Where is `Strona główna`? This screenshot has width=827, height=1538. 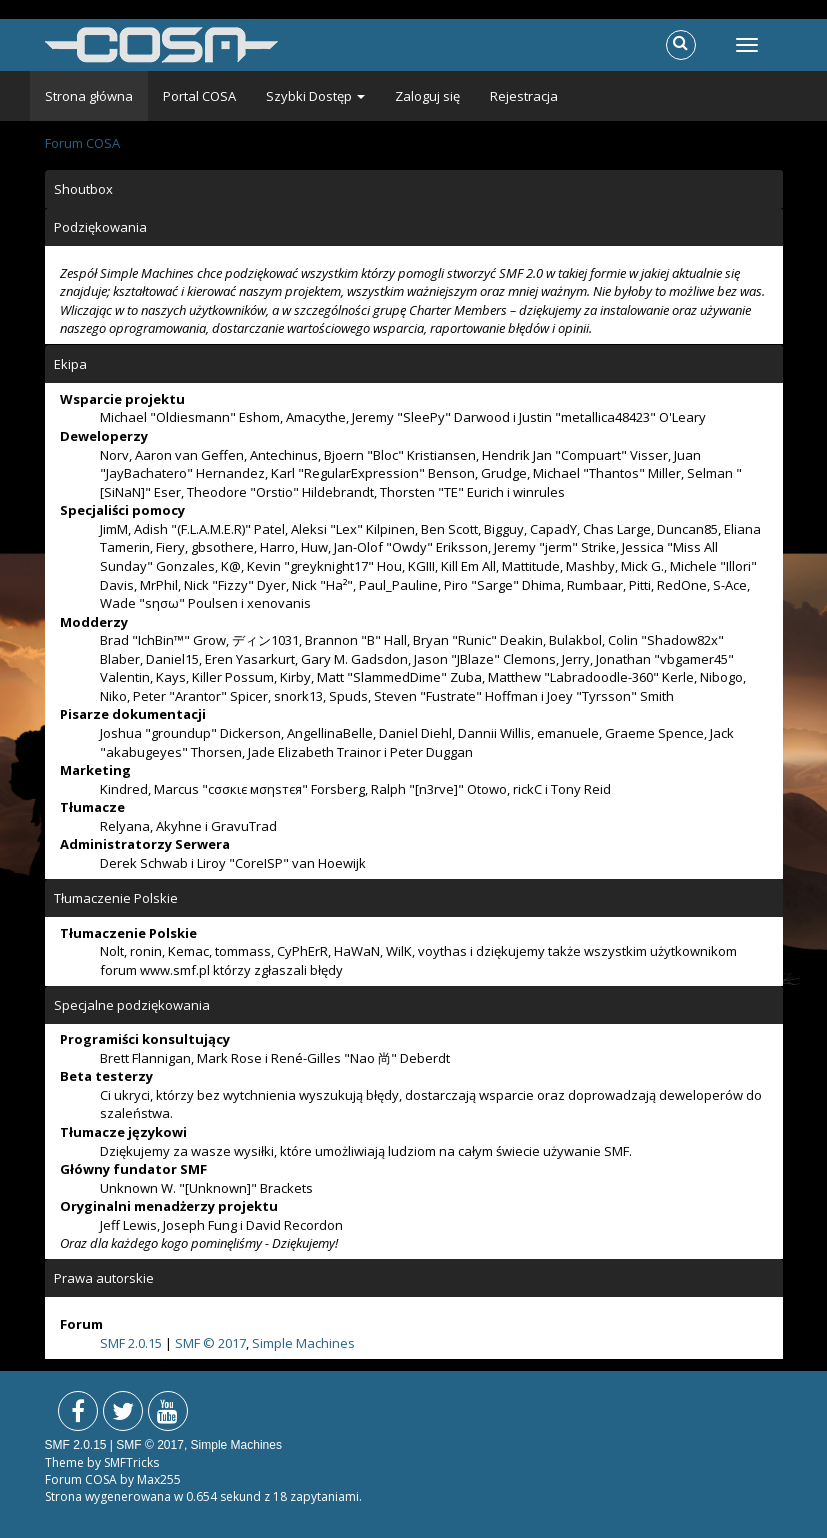
Strona główna is located at coordinates (89, 96).